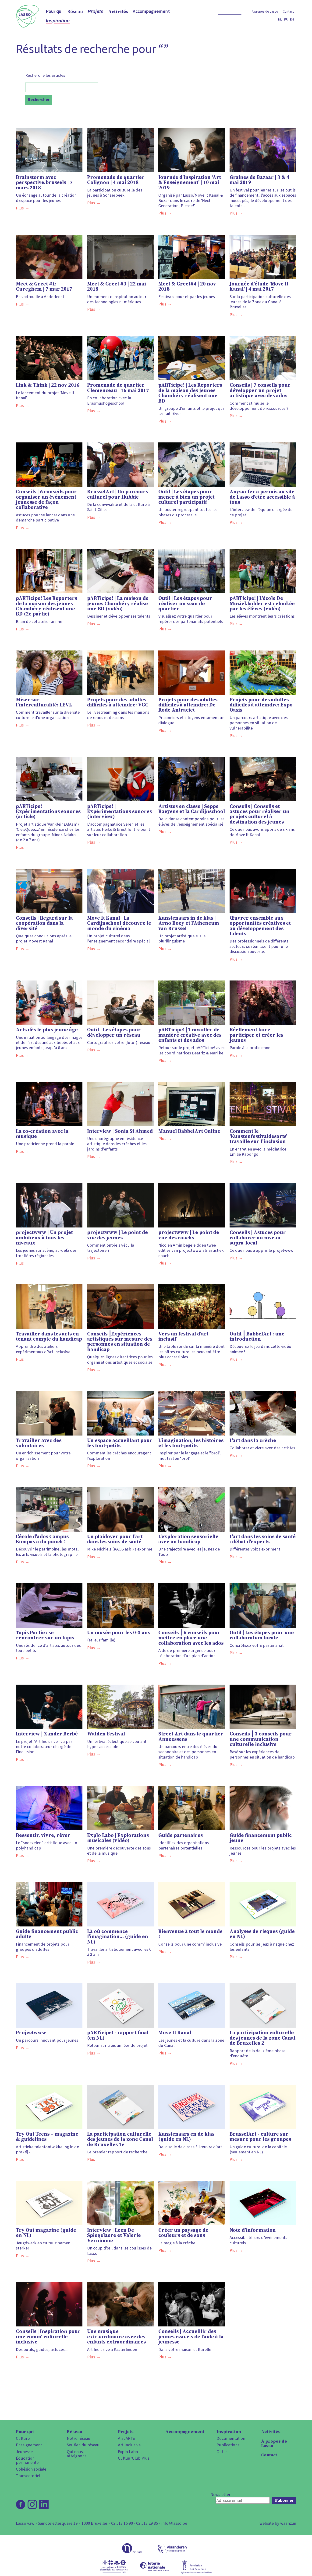  What do you see at coordinates (27, 2460) in the screenshot?
I see `Éducation permanente` at bounding box center [27, 2460].